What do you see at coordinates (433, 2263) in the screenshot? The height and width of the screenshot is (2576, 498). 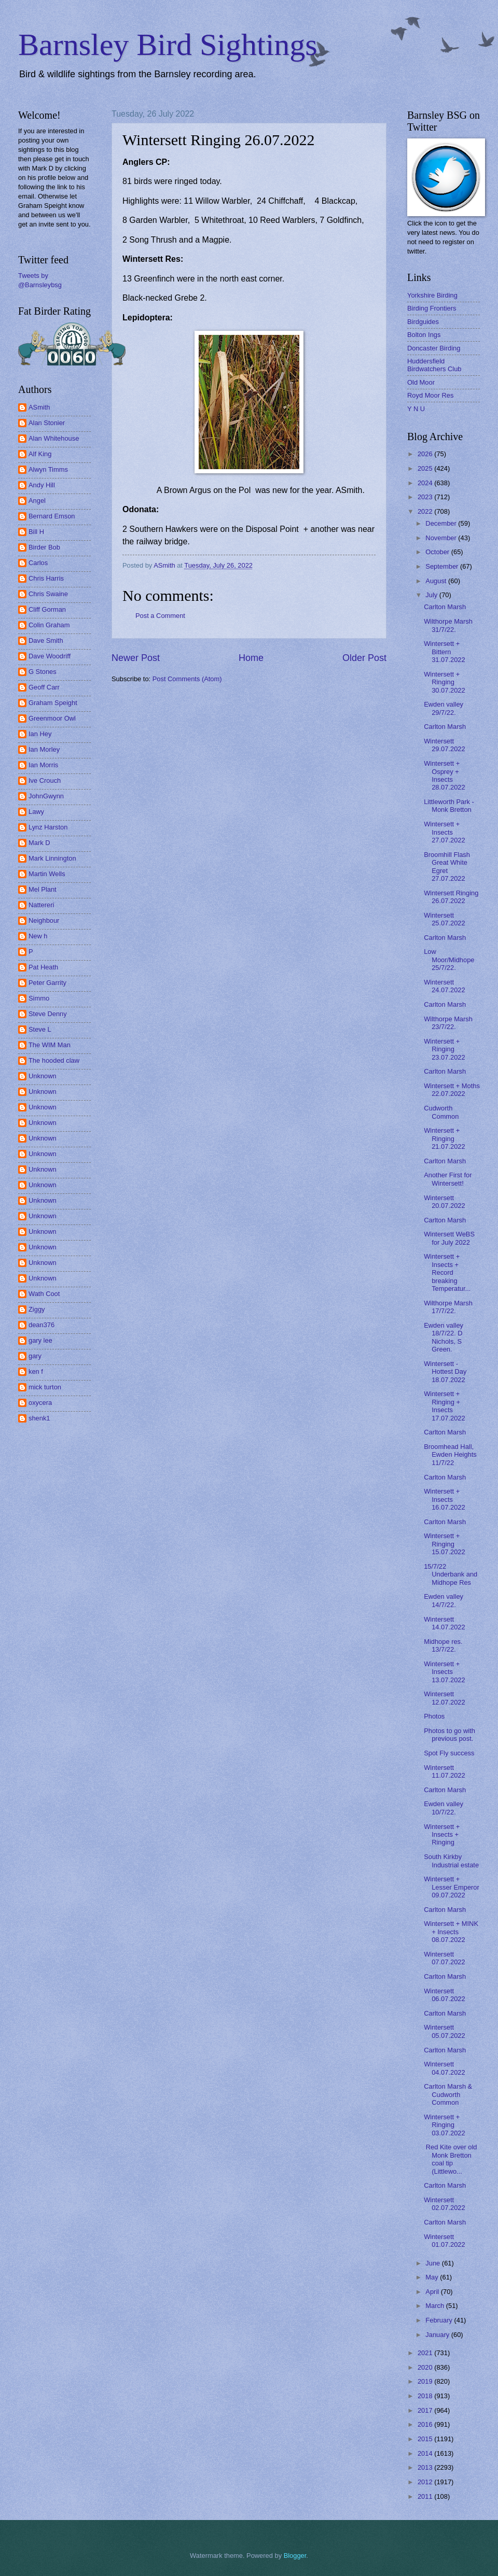 I see `June` at bounding box center [433, 2263].